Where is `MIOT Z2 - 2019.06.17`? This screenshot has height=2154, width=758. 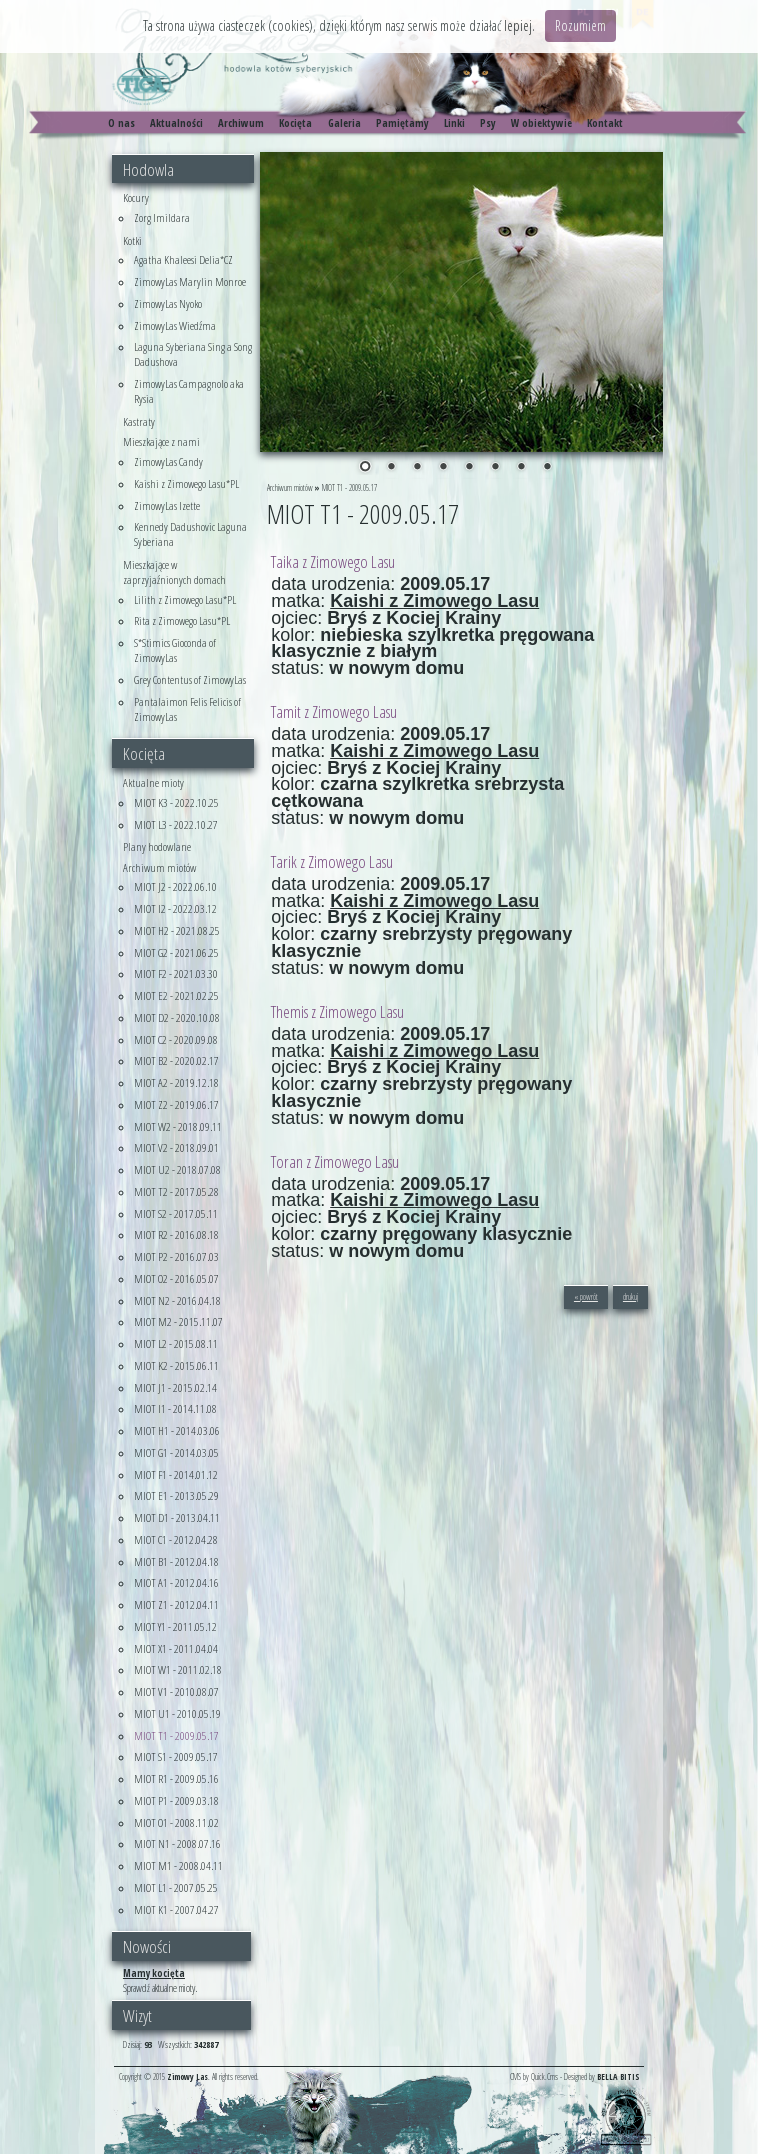 MIOT Z2 - 2019.06.17 is located at coordinates (176, 1104).